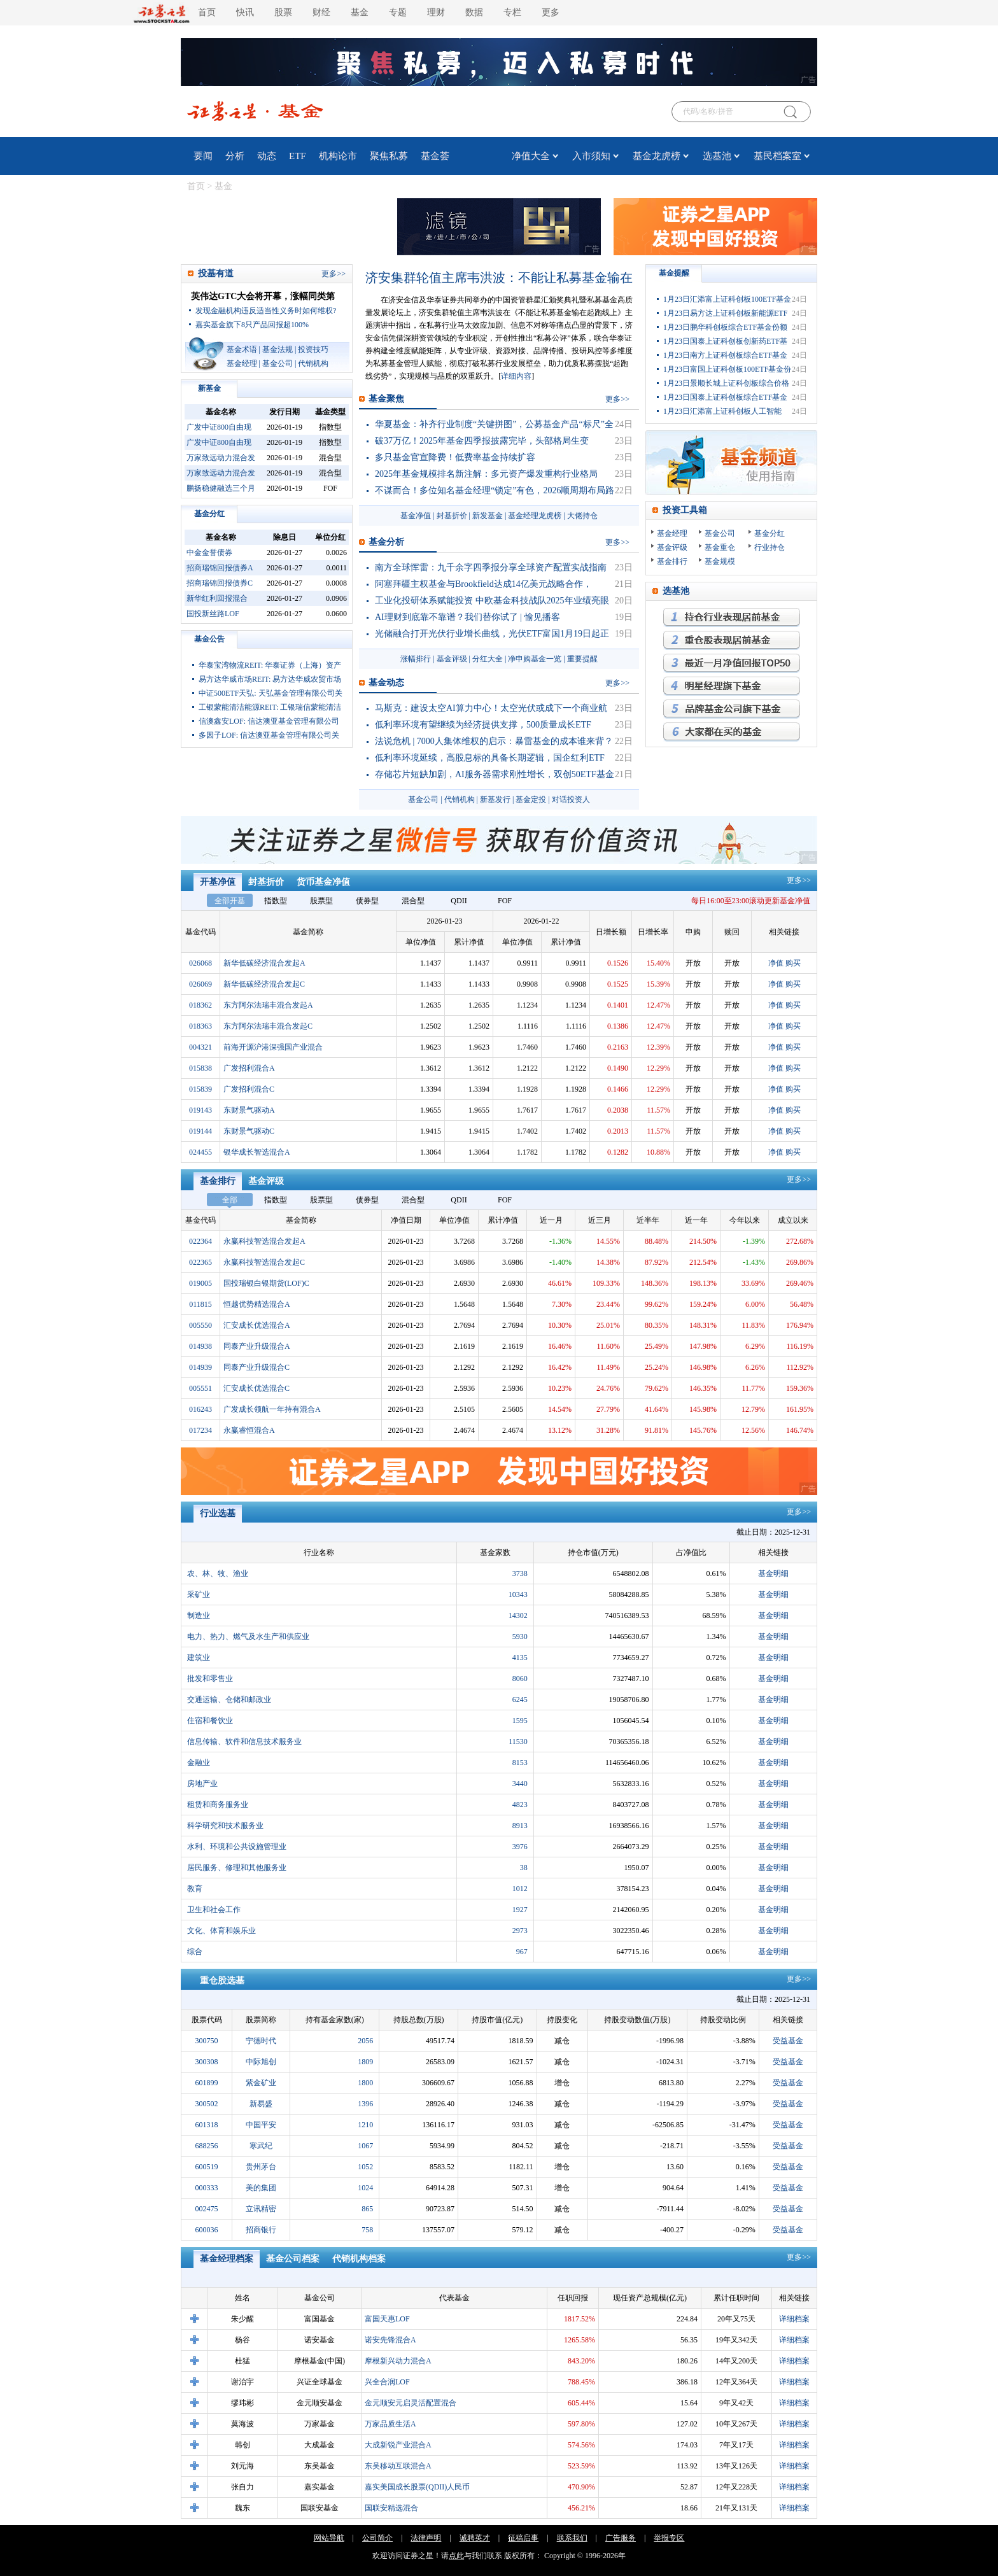 The height and width of the screenshot is (2576, 998). Describe the element at coordinates (426, 2537) in the screenshot. I see `法律声明` at that location.